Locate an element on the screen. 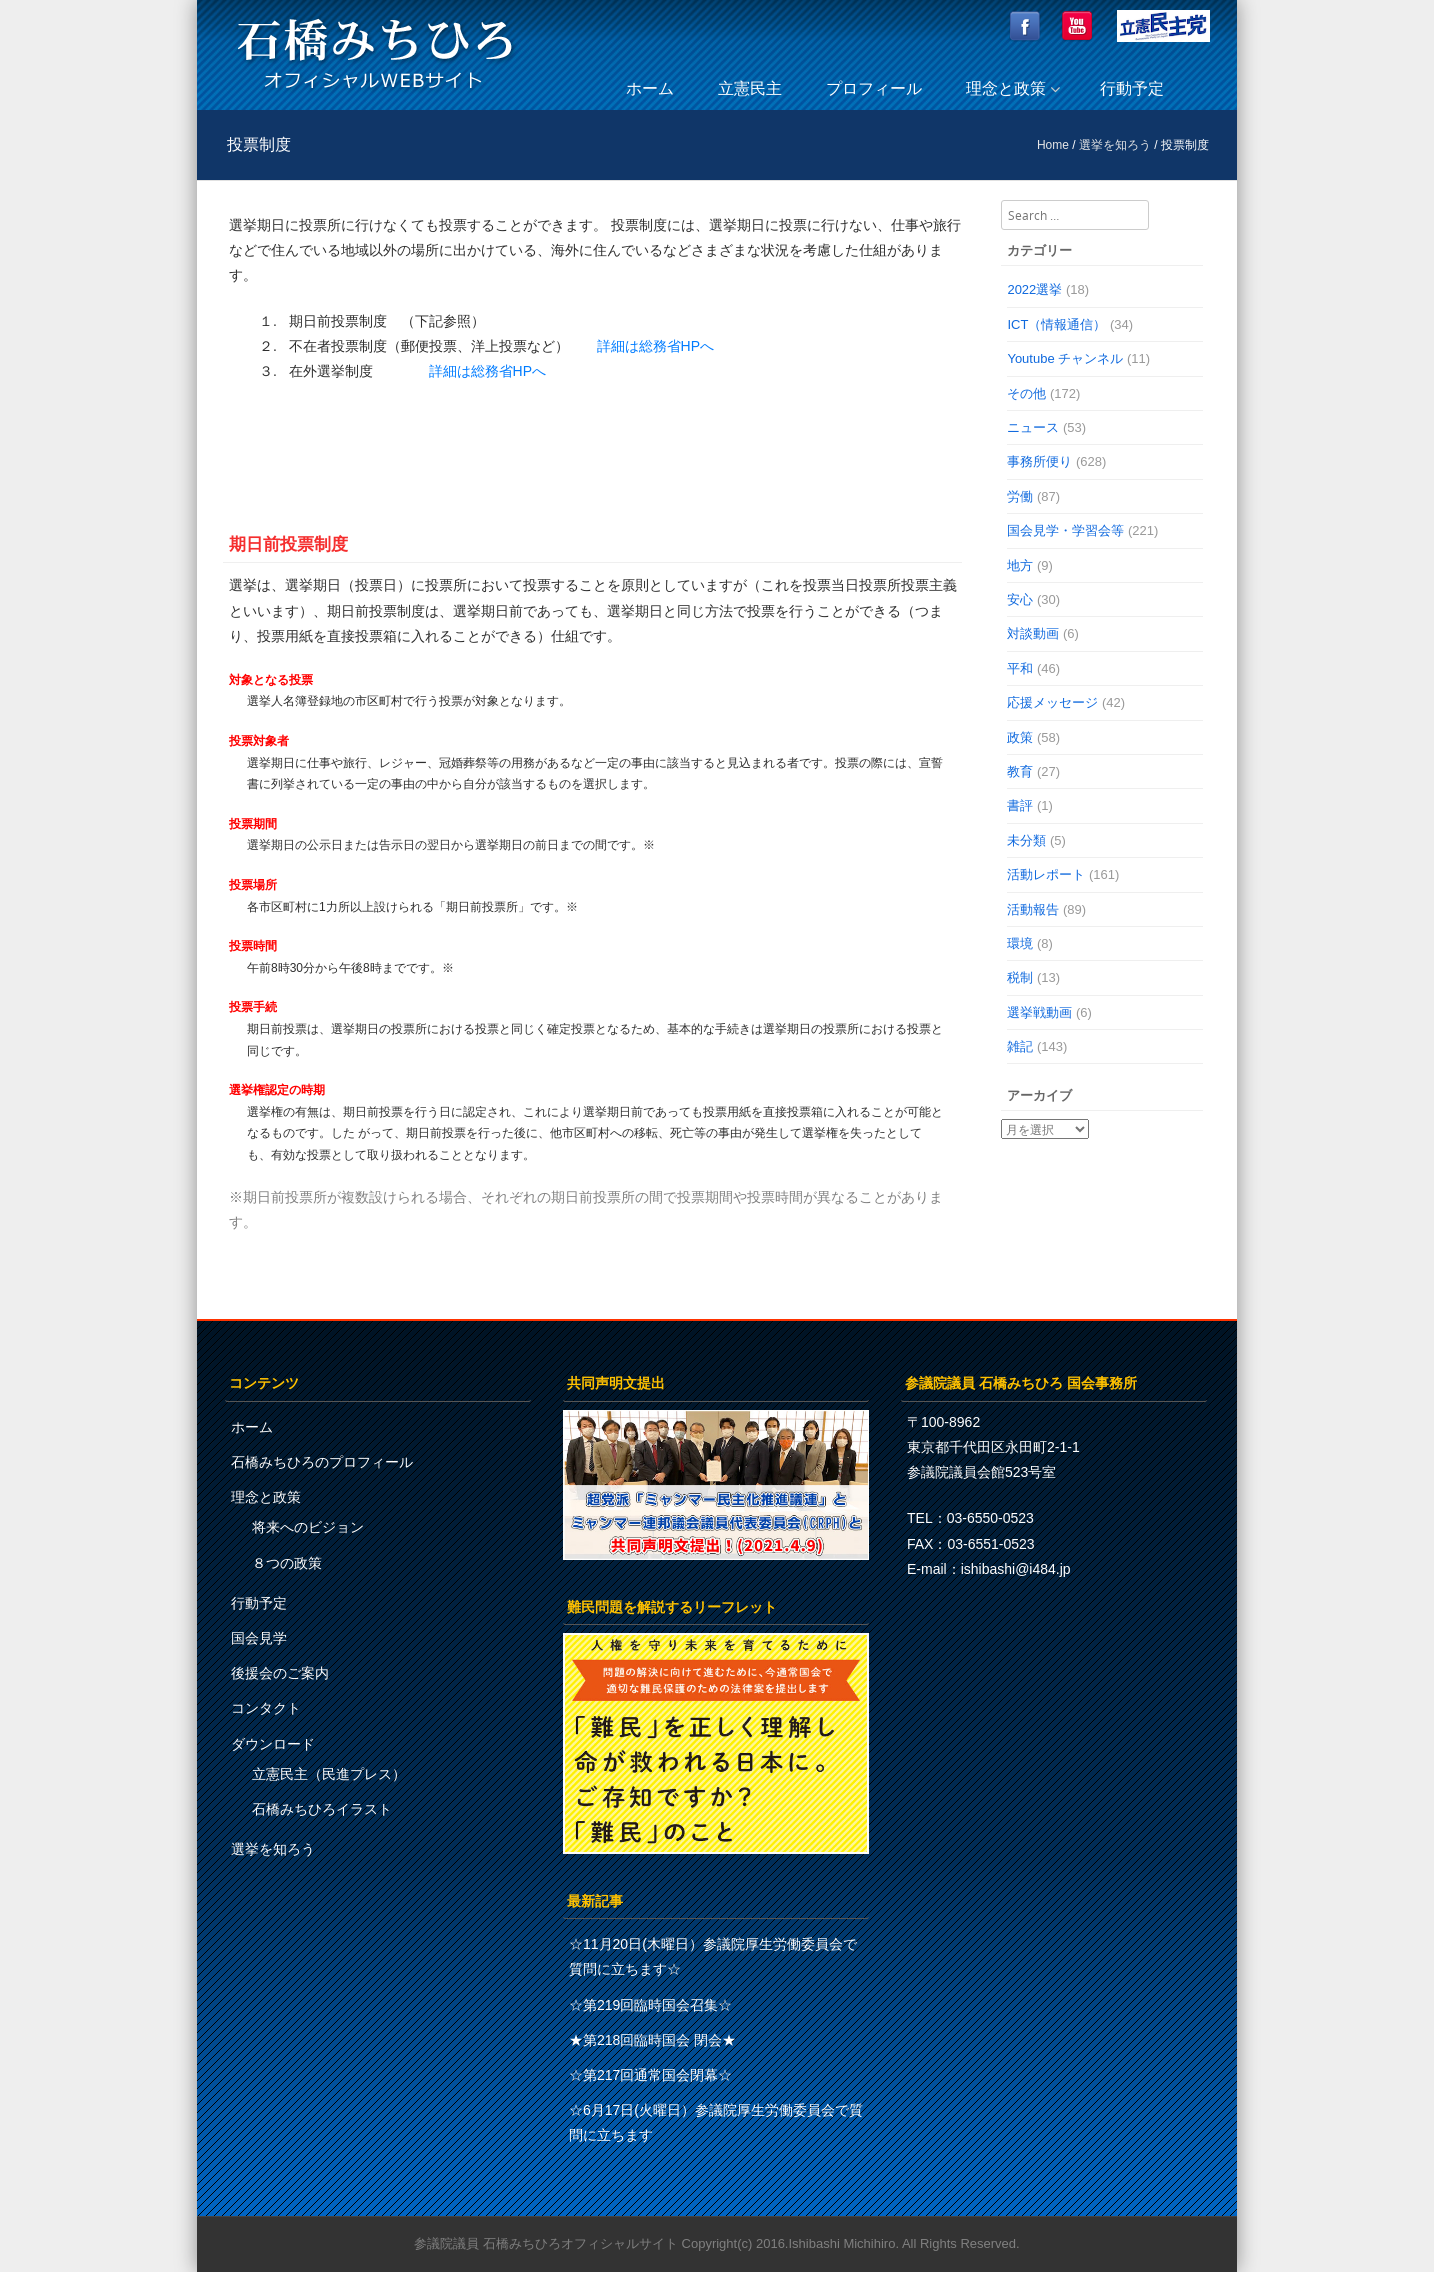 Image resolution: width=1434 pixels, height=2272 pixels. 国会見学 is located at coordinates (259, 1638).